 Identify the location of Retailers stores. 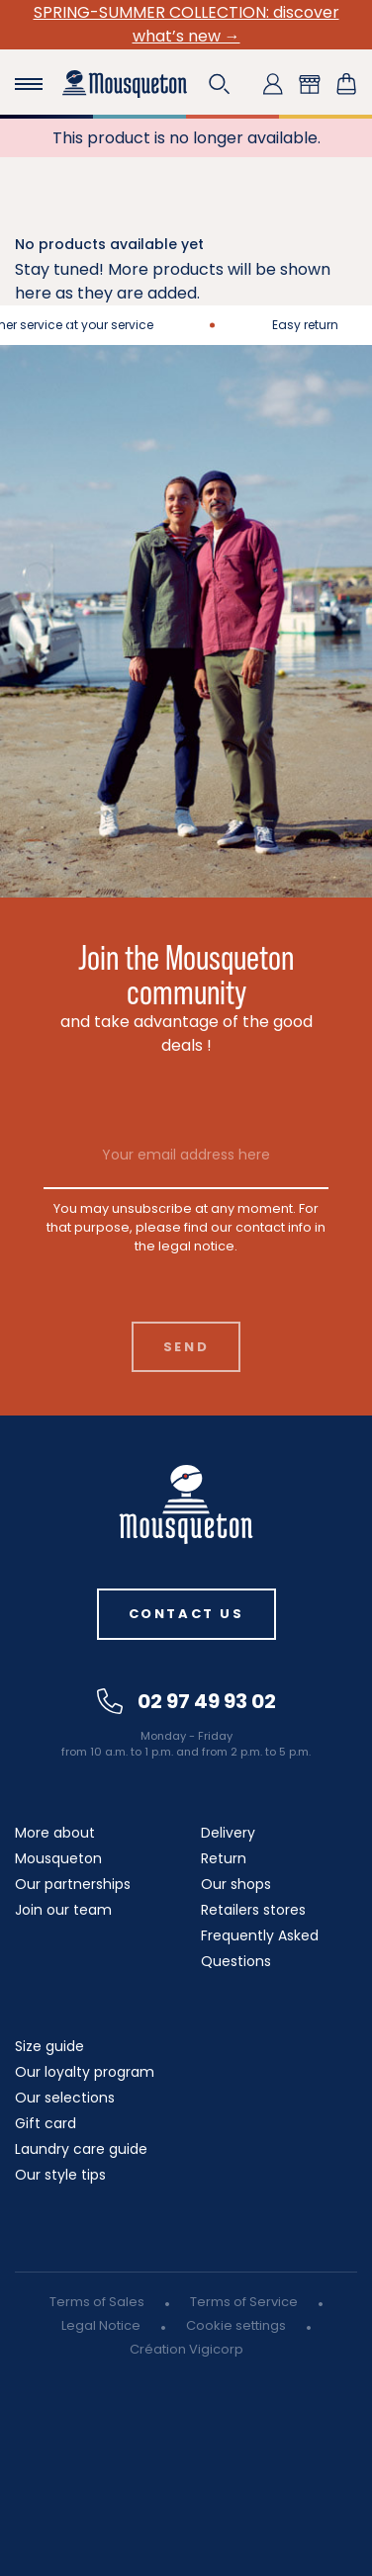
(253, 1910).